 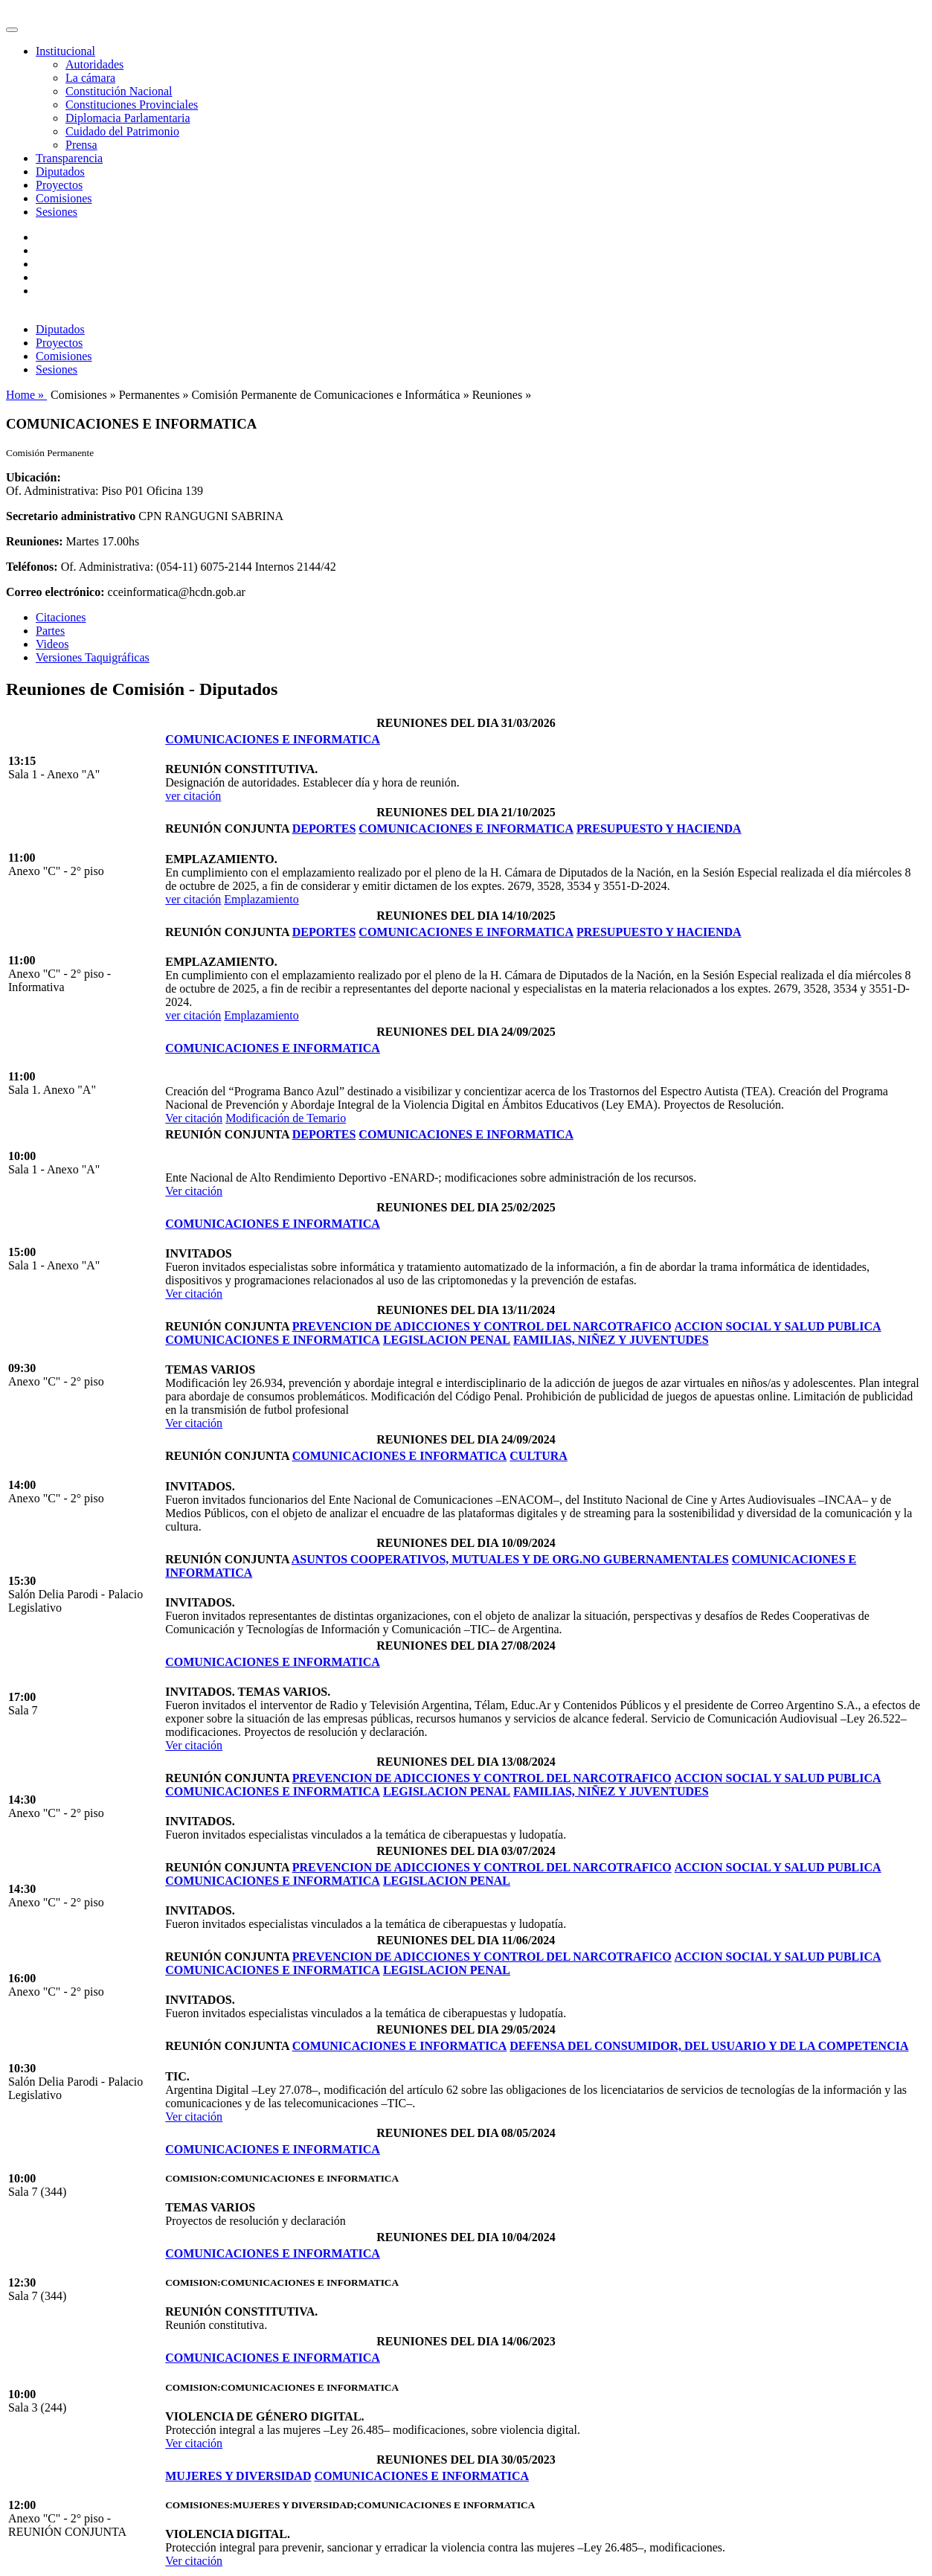 I want to click on Citaciones, so click(x=61, y=617).